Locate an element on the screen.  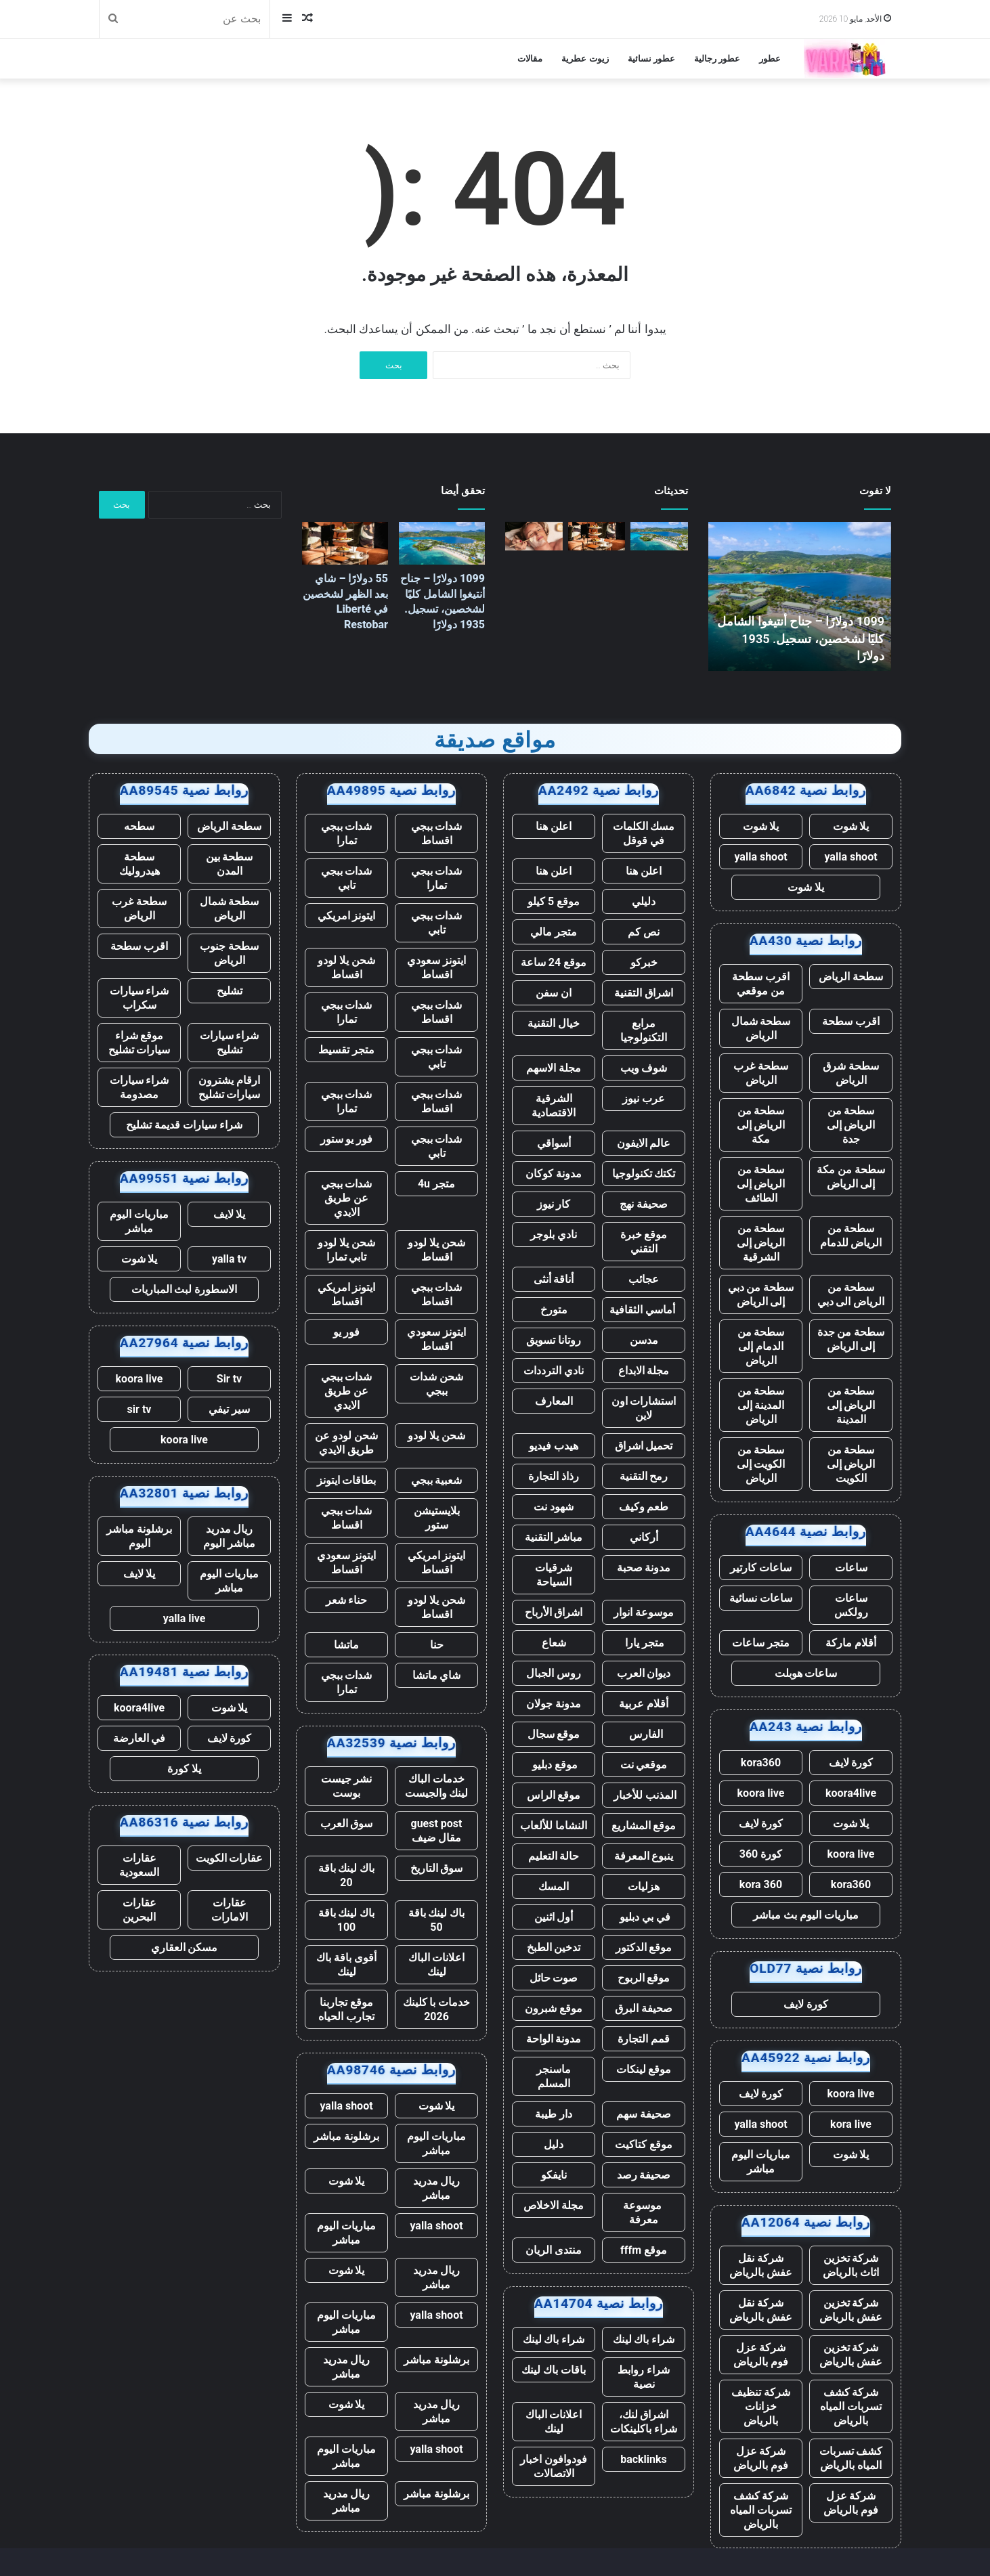
يلا كورة is located at coordinates (184, 1768).